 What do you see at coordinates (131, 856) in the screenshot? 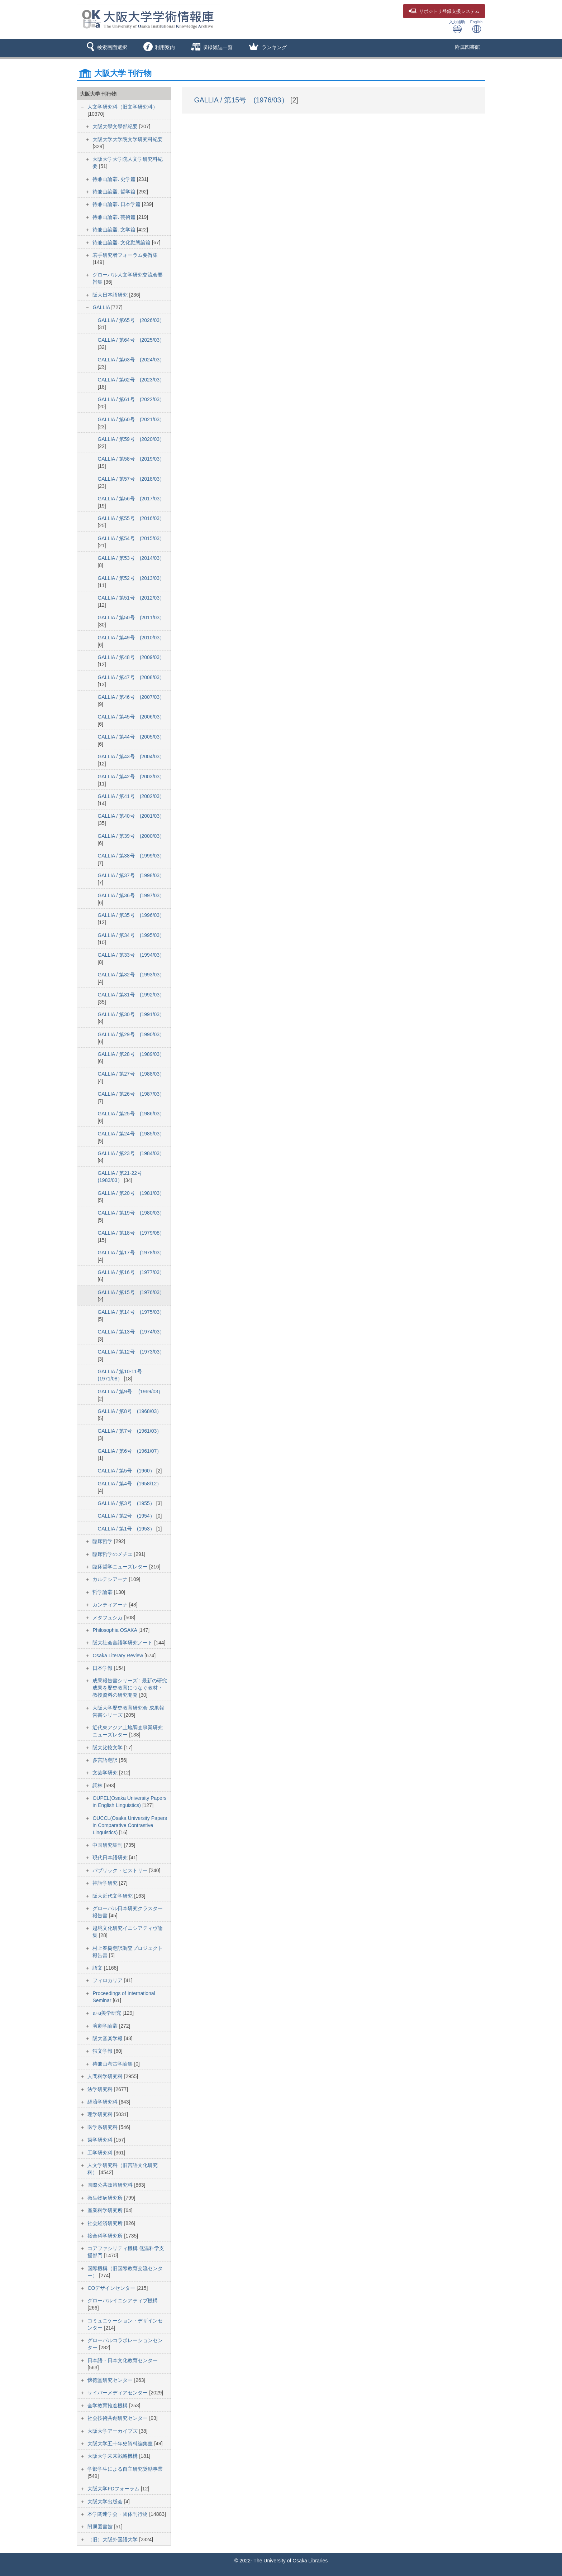
I see `GALLIA / 第38号 (1999/03）` at bounding box center [131, 856].